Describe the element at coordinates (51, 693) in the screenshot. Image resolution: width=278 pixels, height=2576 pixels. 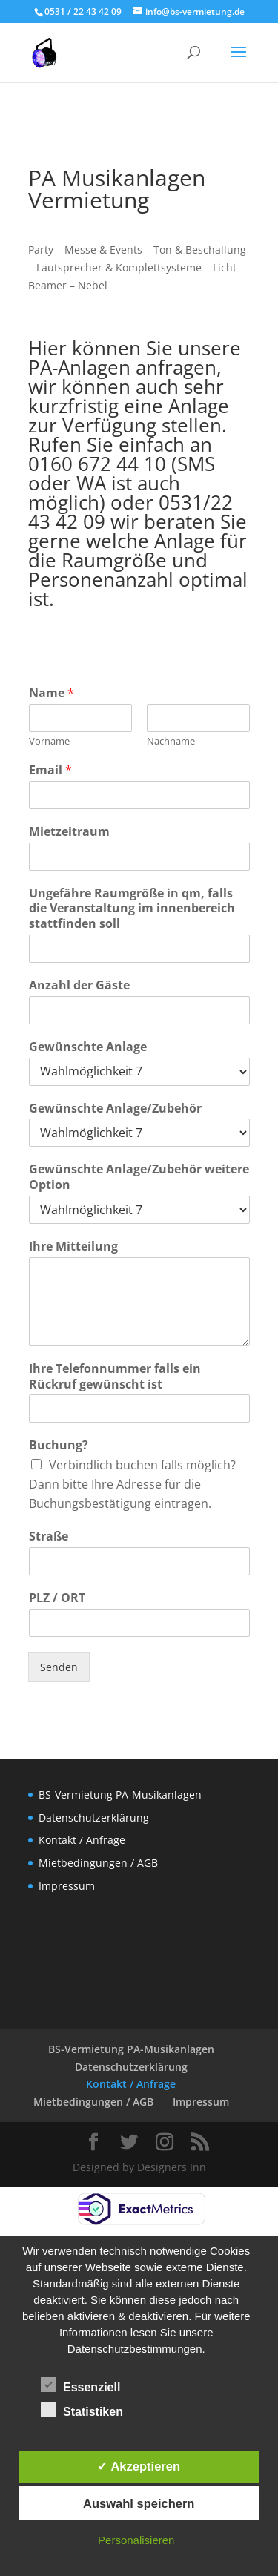
I see `Name` at that location.